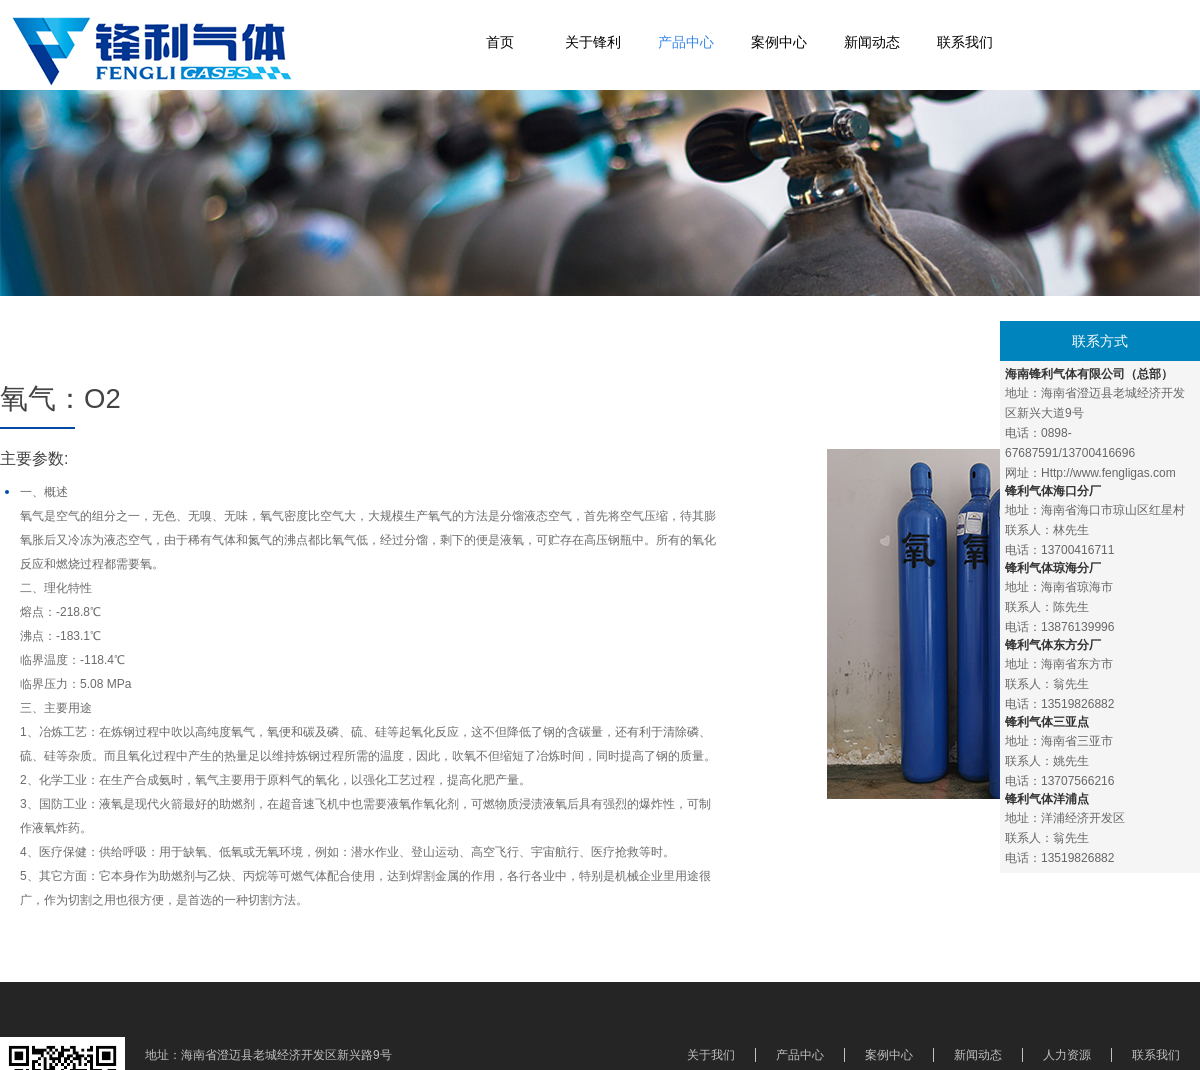  What do you see at coordinates (965, 42) in the screenshot?
I see `联系我们` at bounding box center [965, 42].